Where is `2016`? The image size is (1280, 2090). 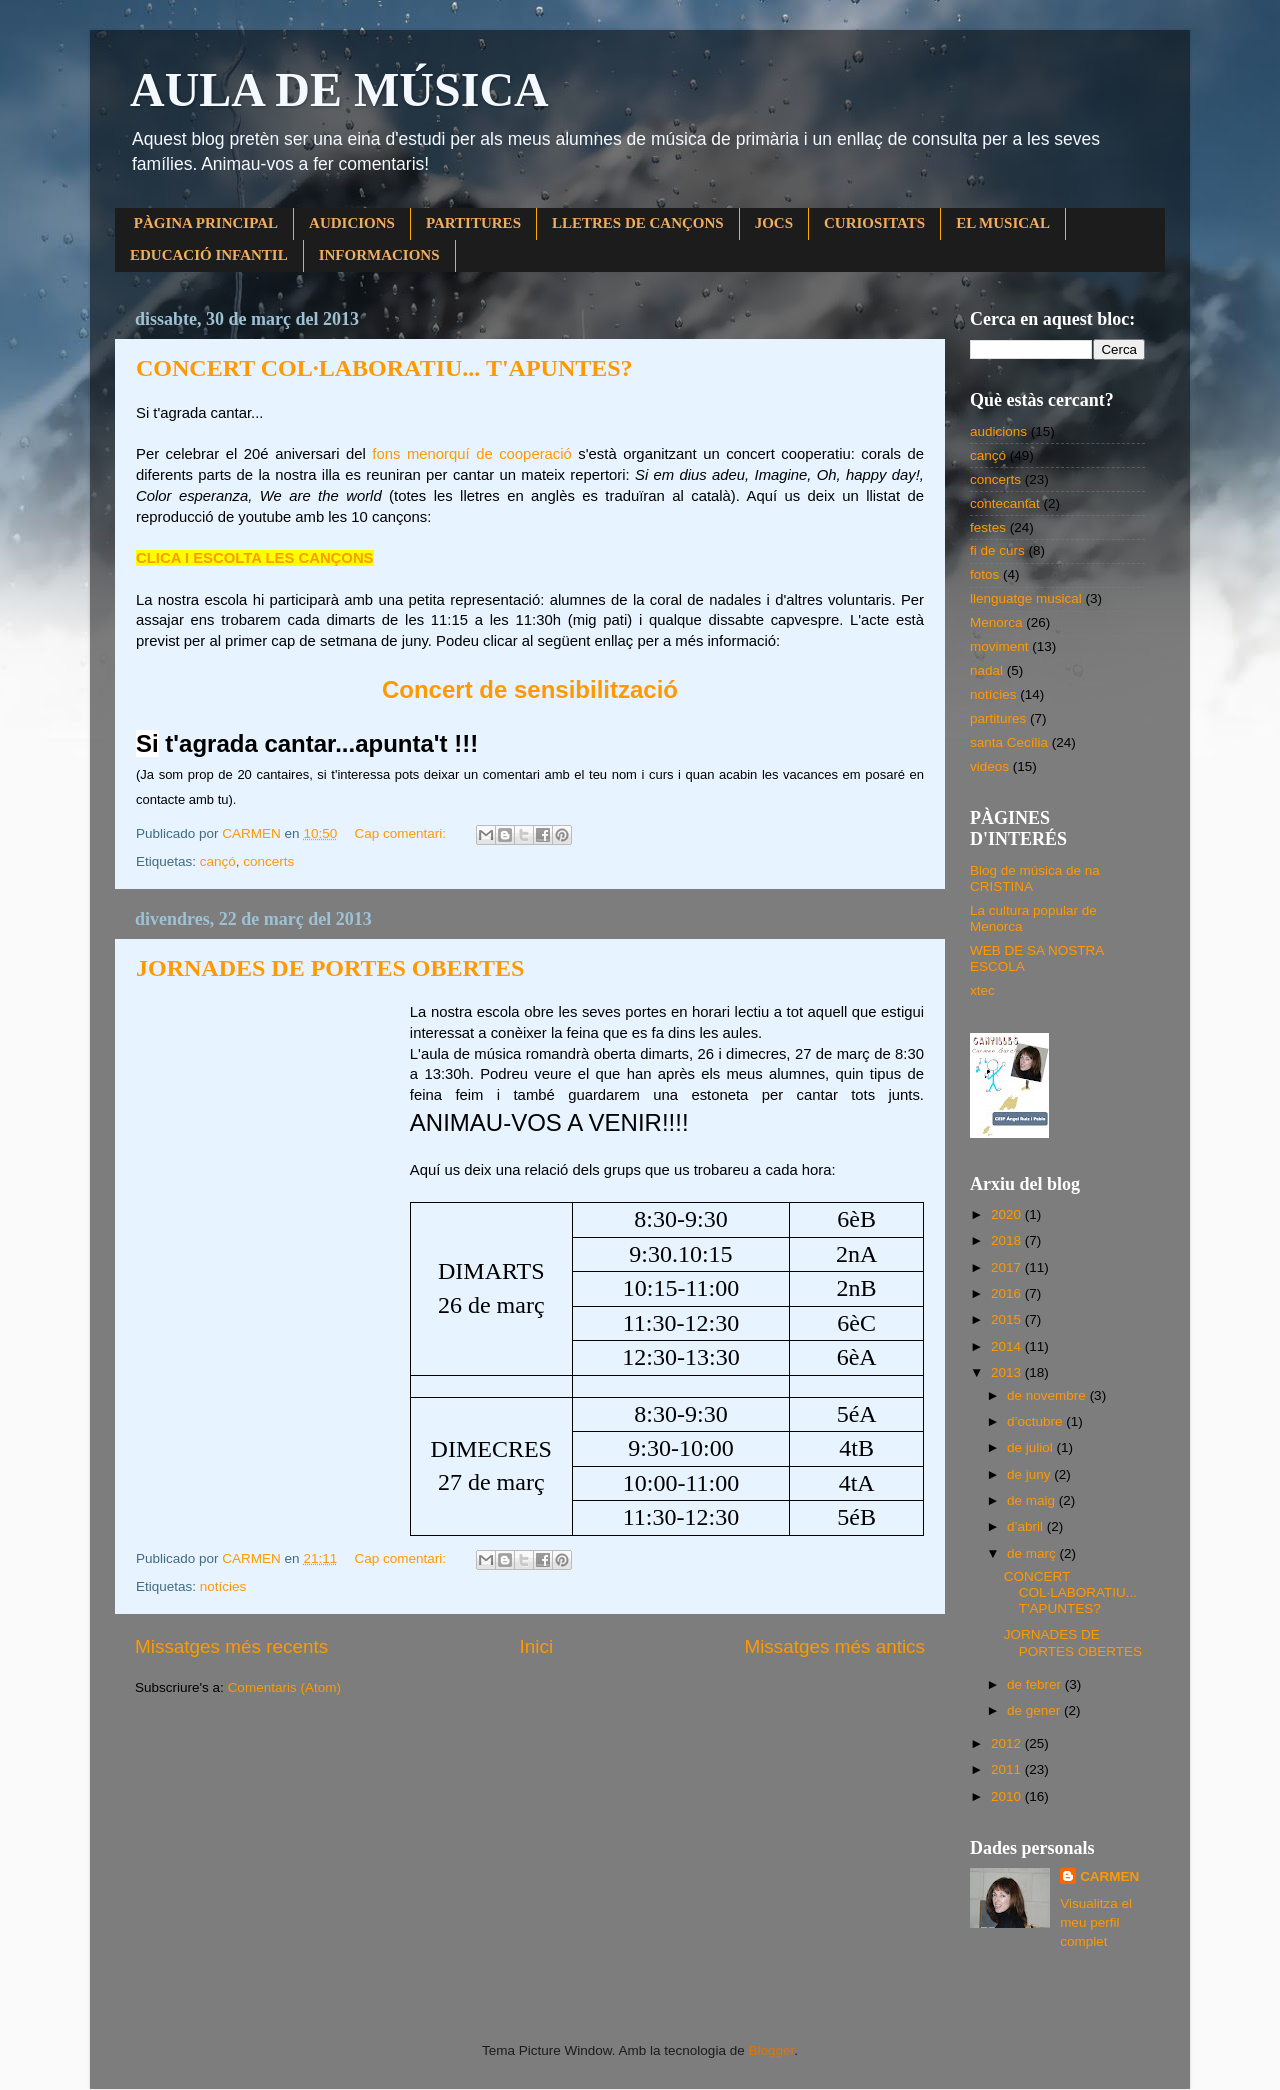
2016 is located at coordinates (1008, 1293).